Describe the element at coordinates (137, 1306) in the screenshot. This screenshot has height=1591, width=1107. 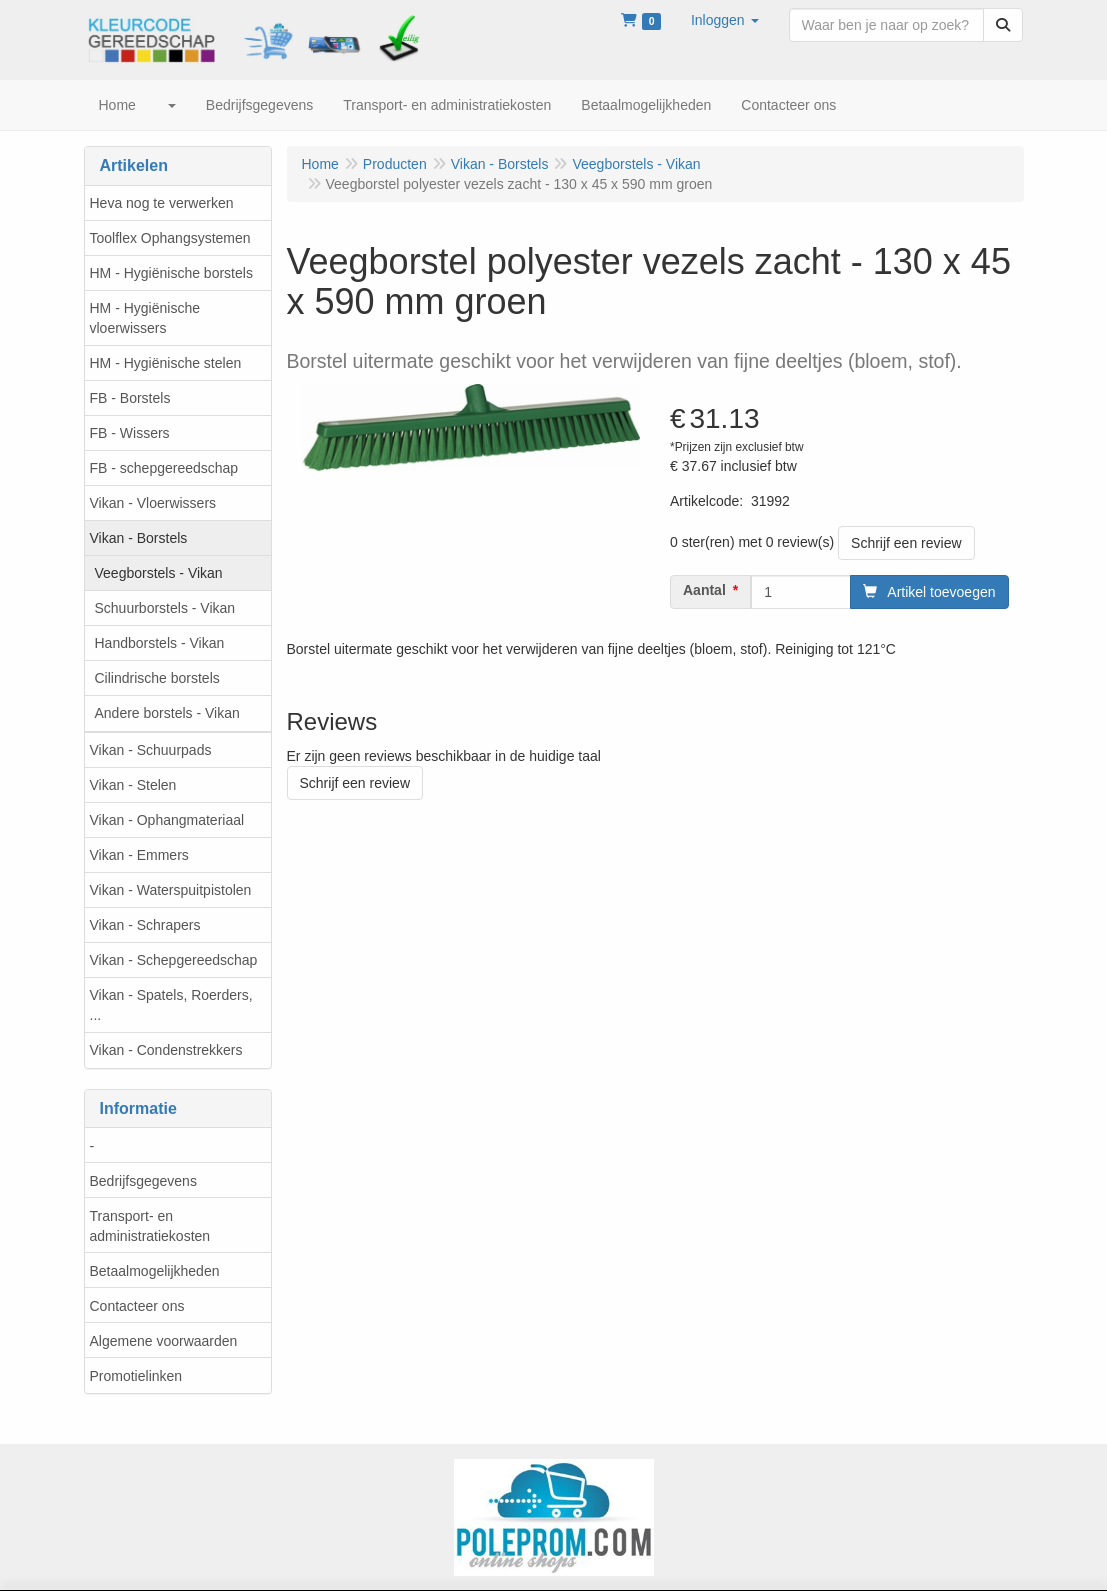
I see `Contacteer ons` at that location.